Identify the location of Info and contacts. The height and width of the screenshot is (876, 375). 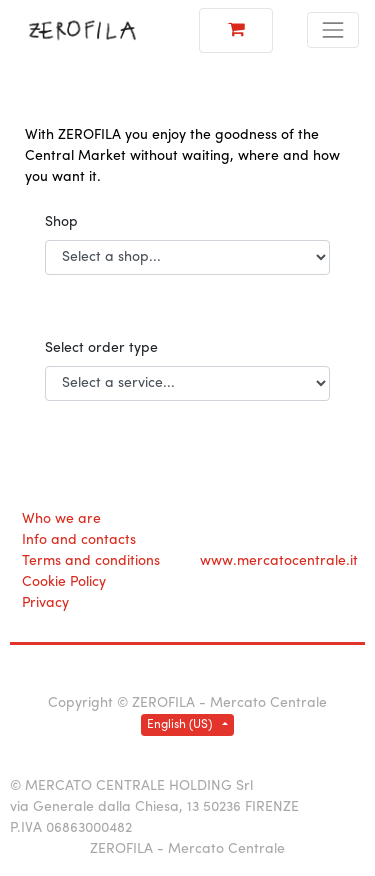
(79, 540).